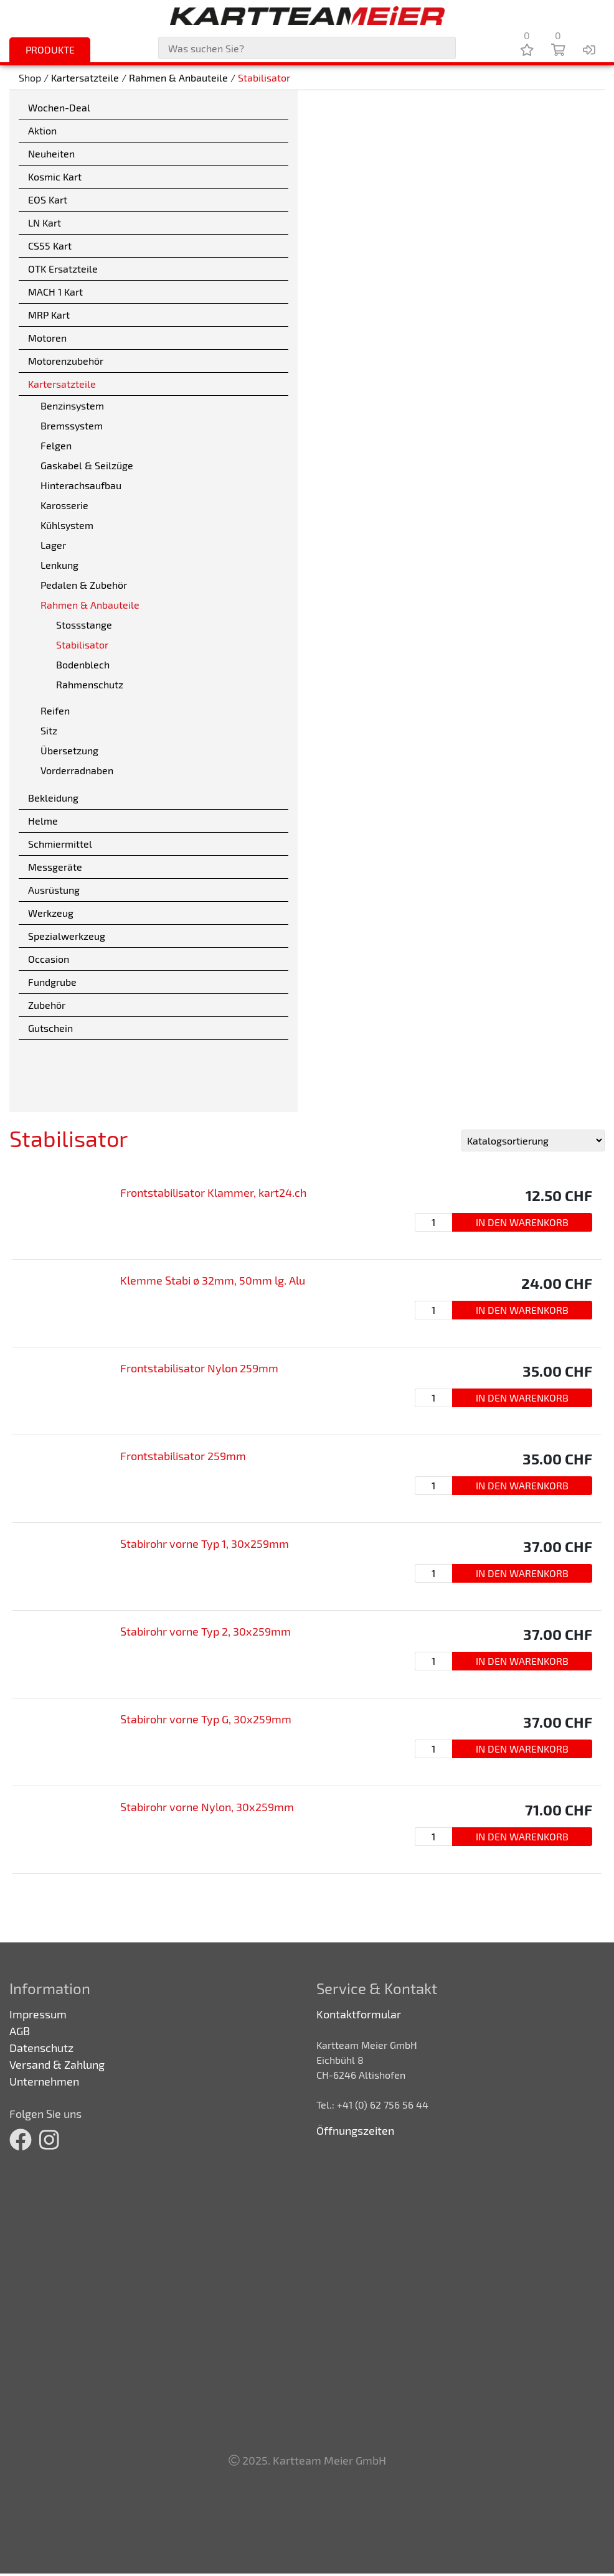  Describe the element at coordinates (55, 710) in the screenshot. I see `Reifen` at that location.